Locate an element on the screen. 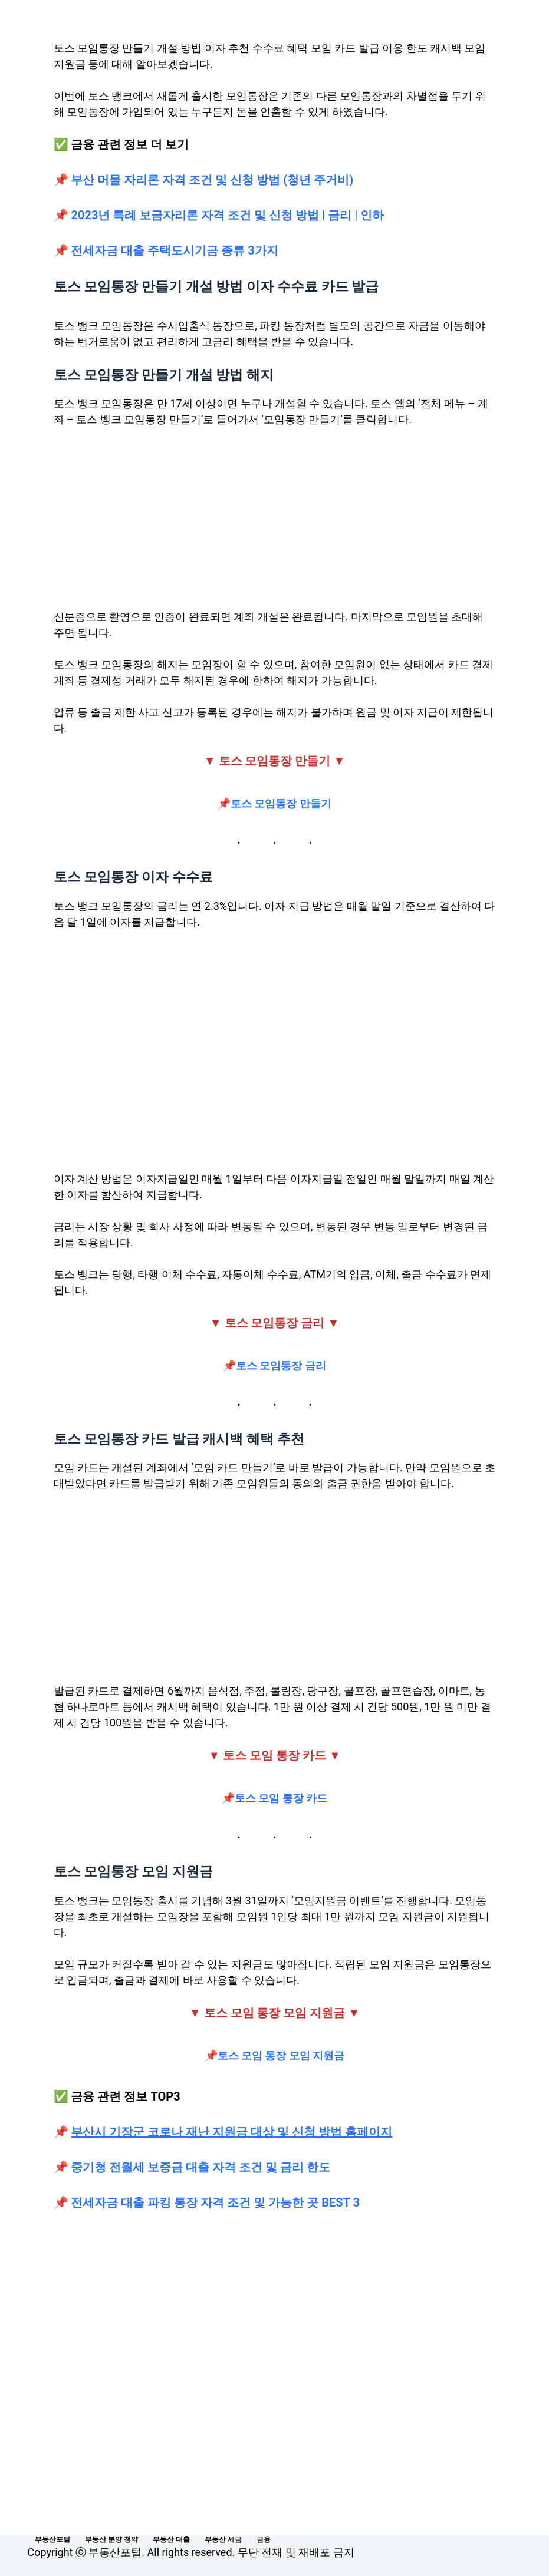 This screenshot has width=549, height=2576. 2023년 특례 보금자리론 자격 조건 및 신청 방법 | 금리 | 인하 is located at coordinates (227, 215).